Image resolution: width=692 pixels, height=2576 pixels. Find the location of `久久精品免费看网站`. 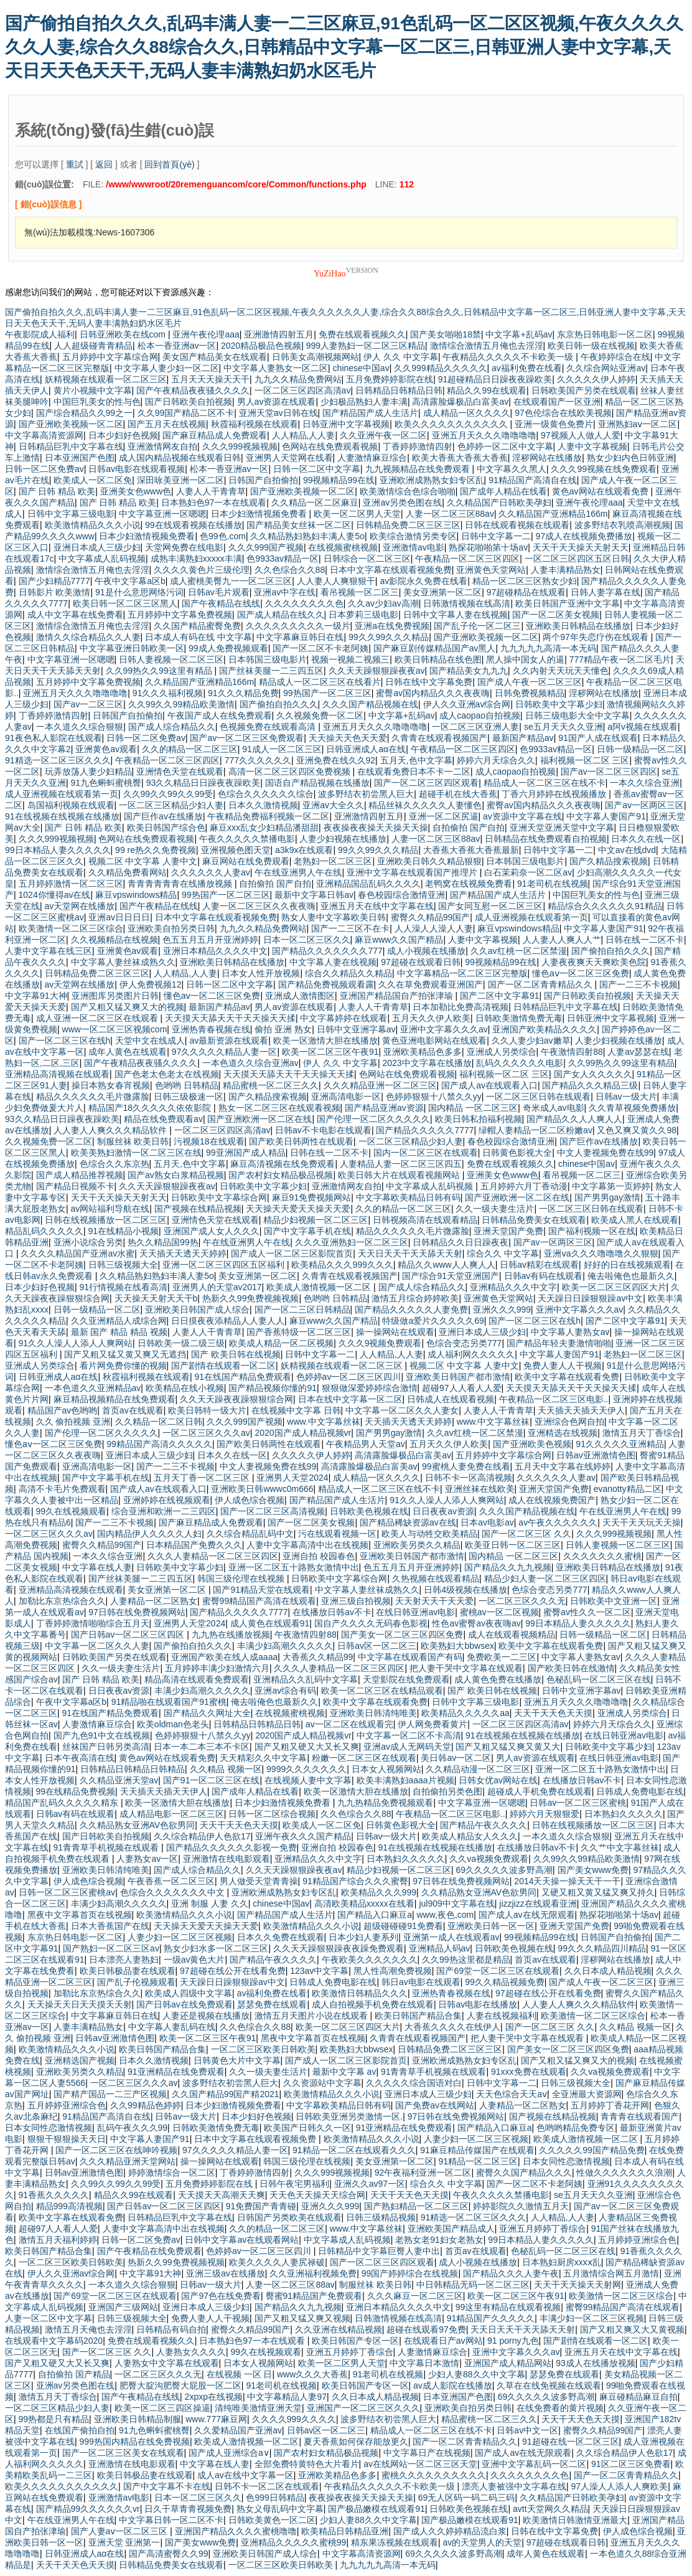

久久精品免费看网站 is located at coordinates (127, 872).